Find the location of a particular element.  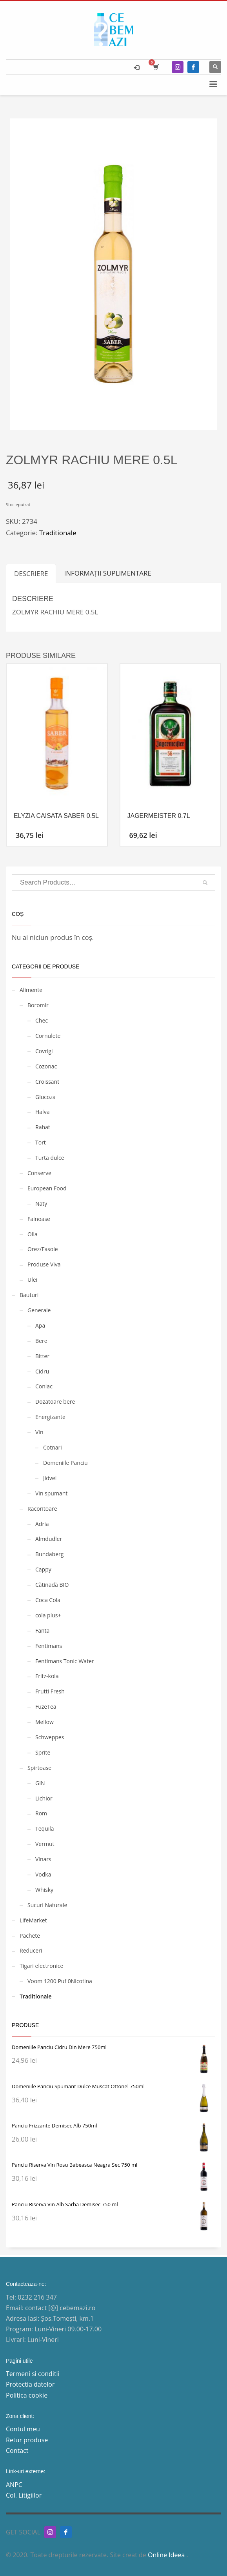

Rom is located at coordinates (41, 1813).